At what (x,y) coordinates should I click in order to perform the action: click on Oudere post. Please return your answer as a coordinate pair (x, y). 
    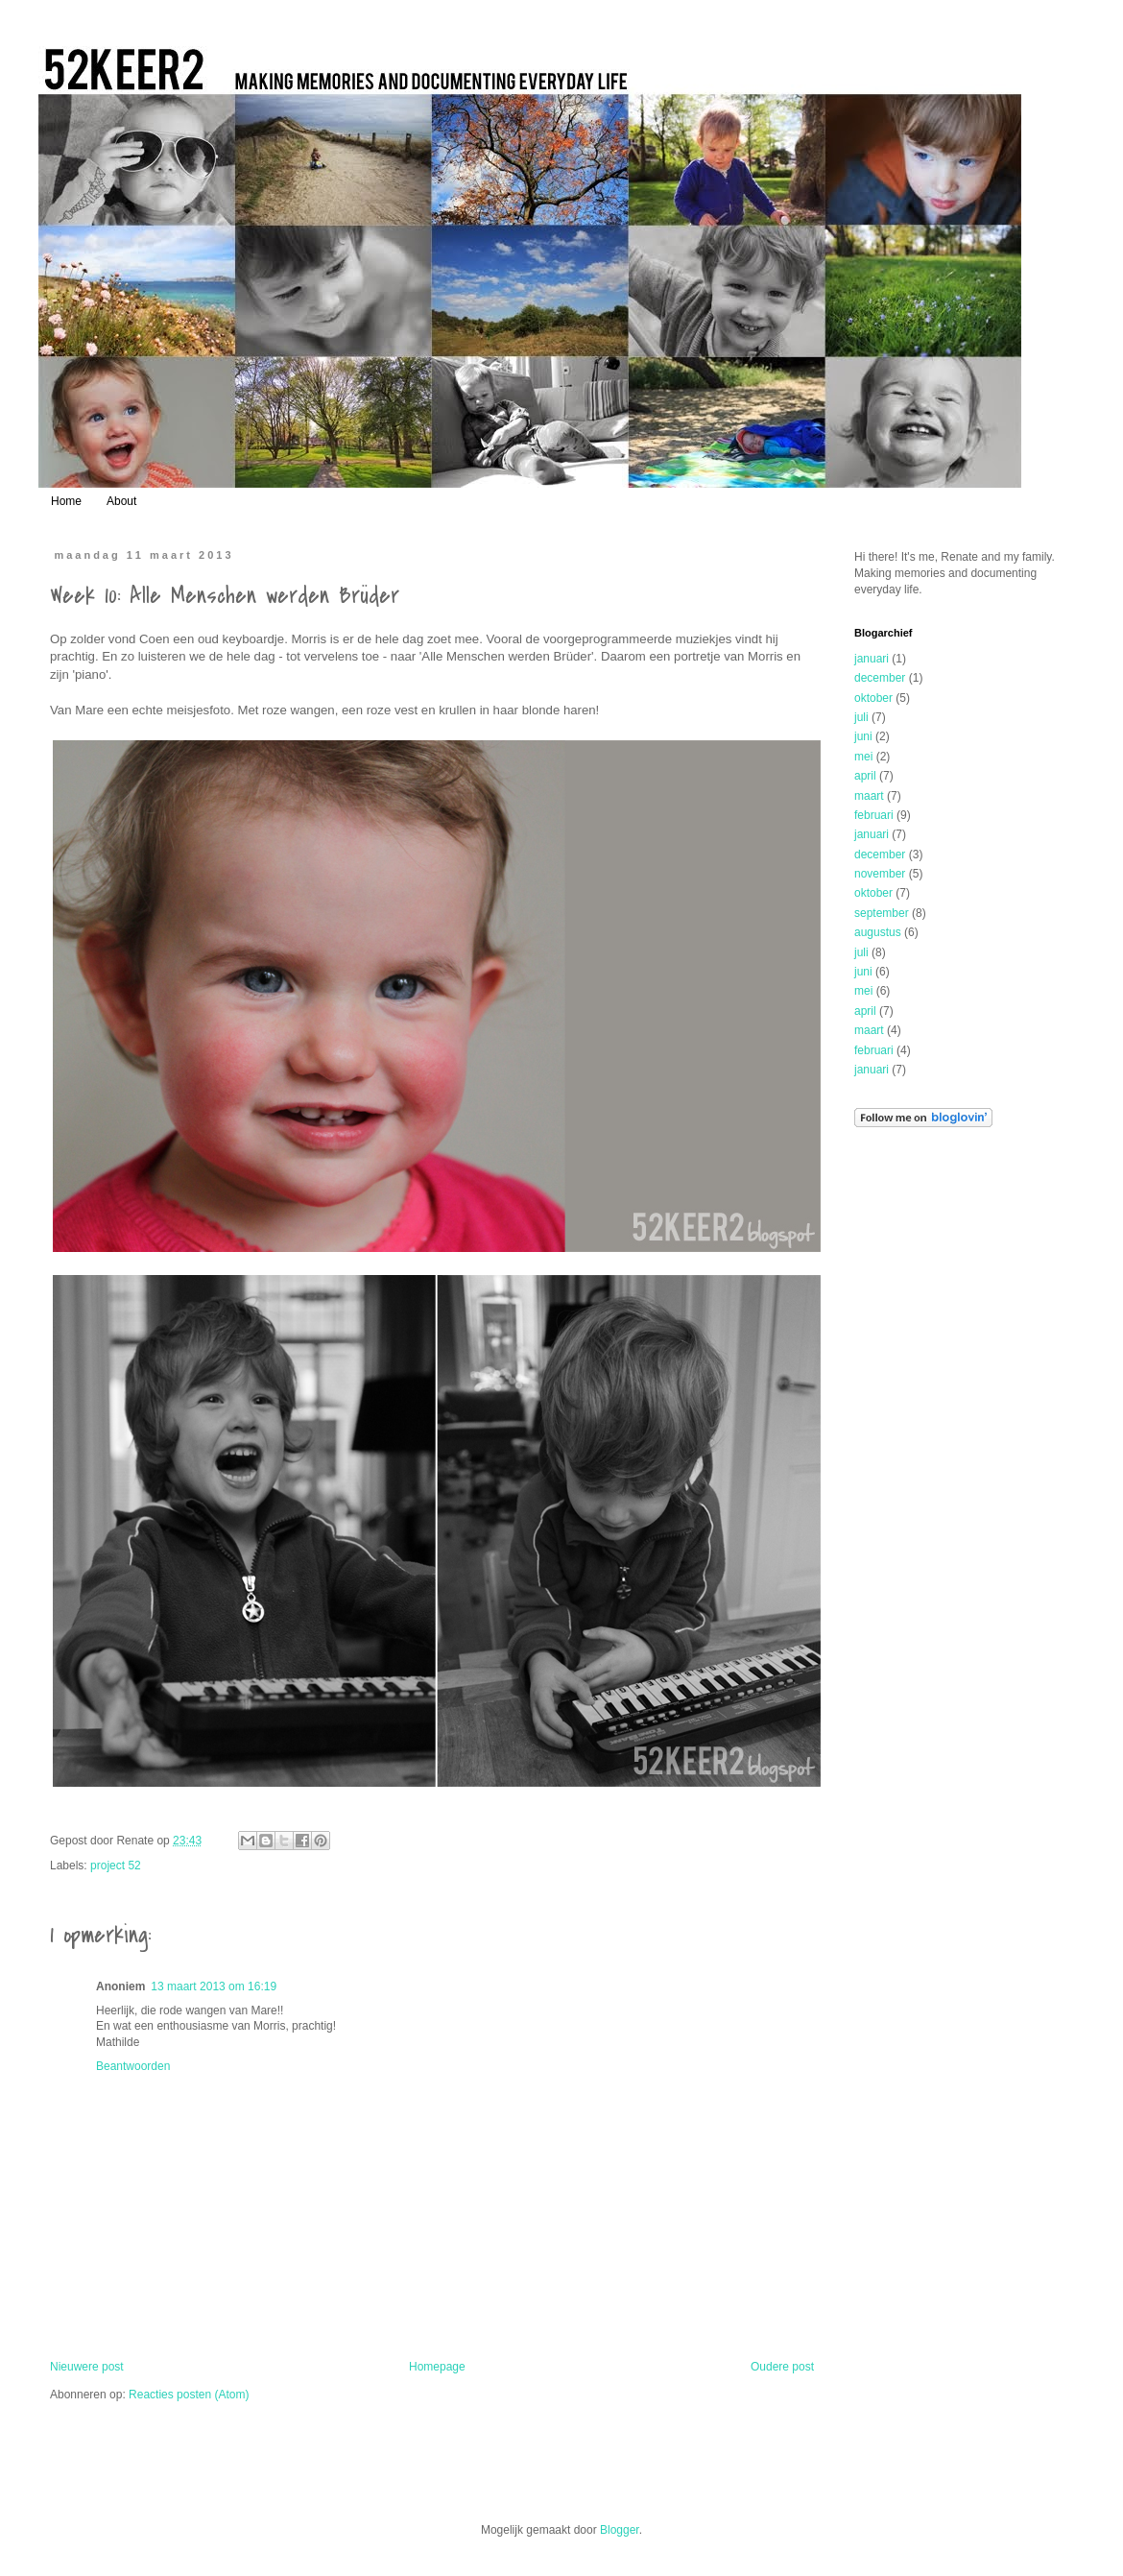
    Looking at the image, I should click on (782, 2366).